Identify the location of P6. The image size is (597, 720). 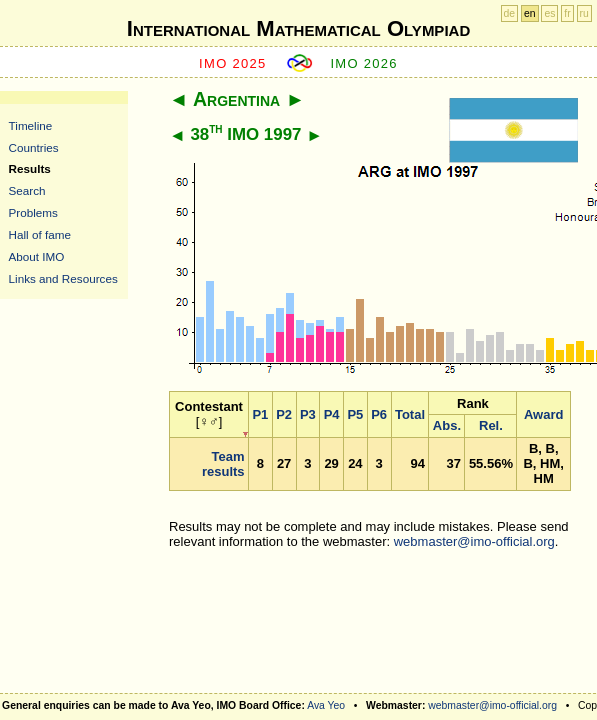
(379, 414).